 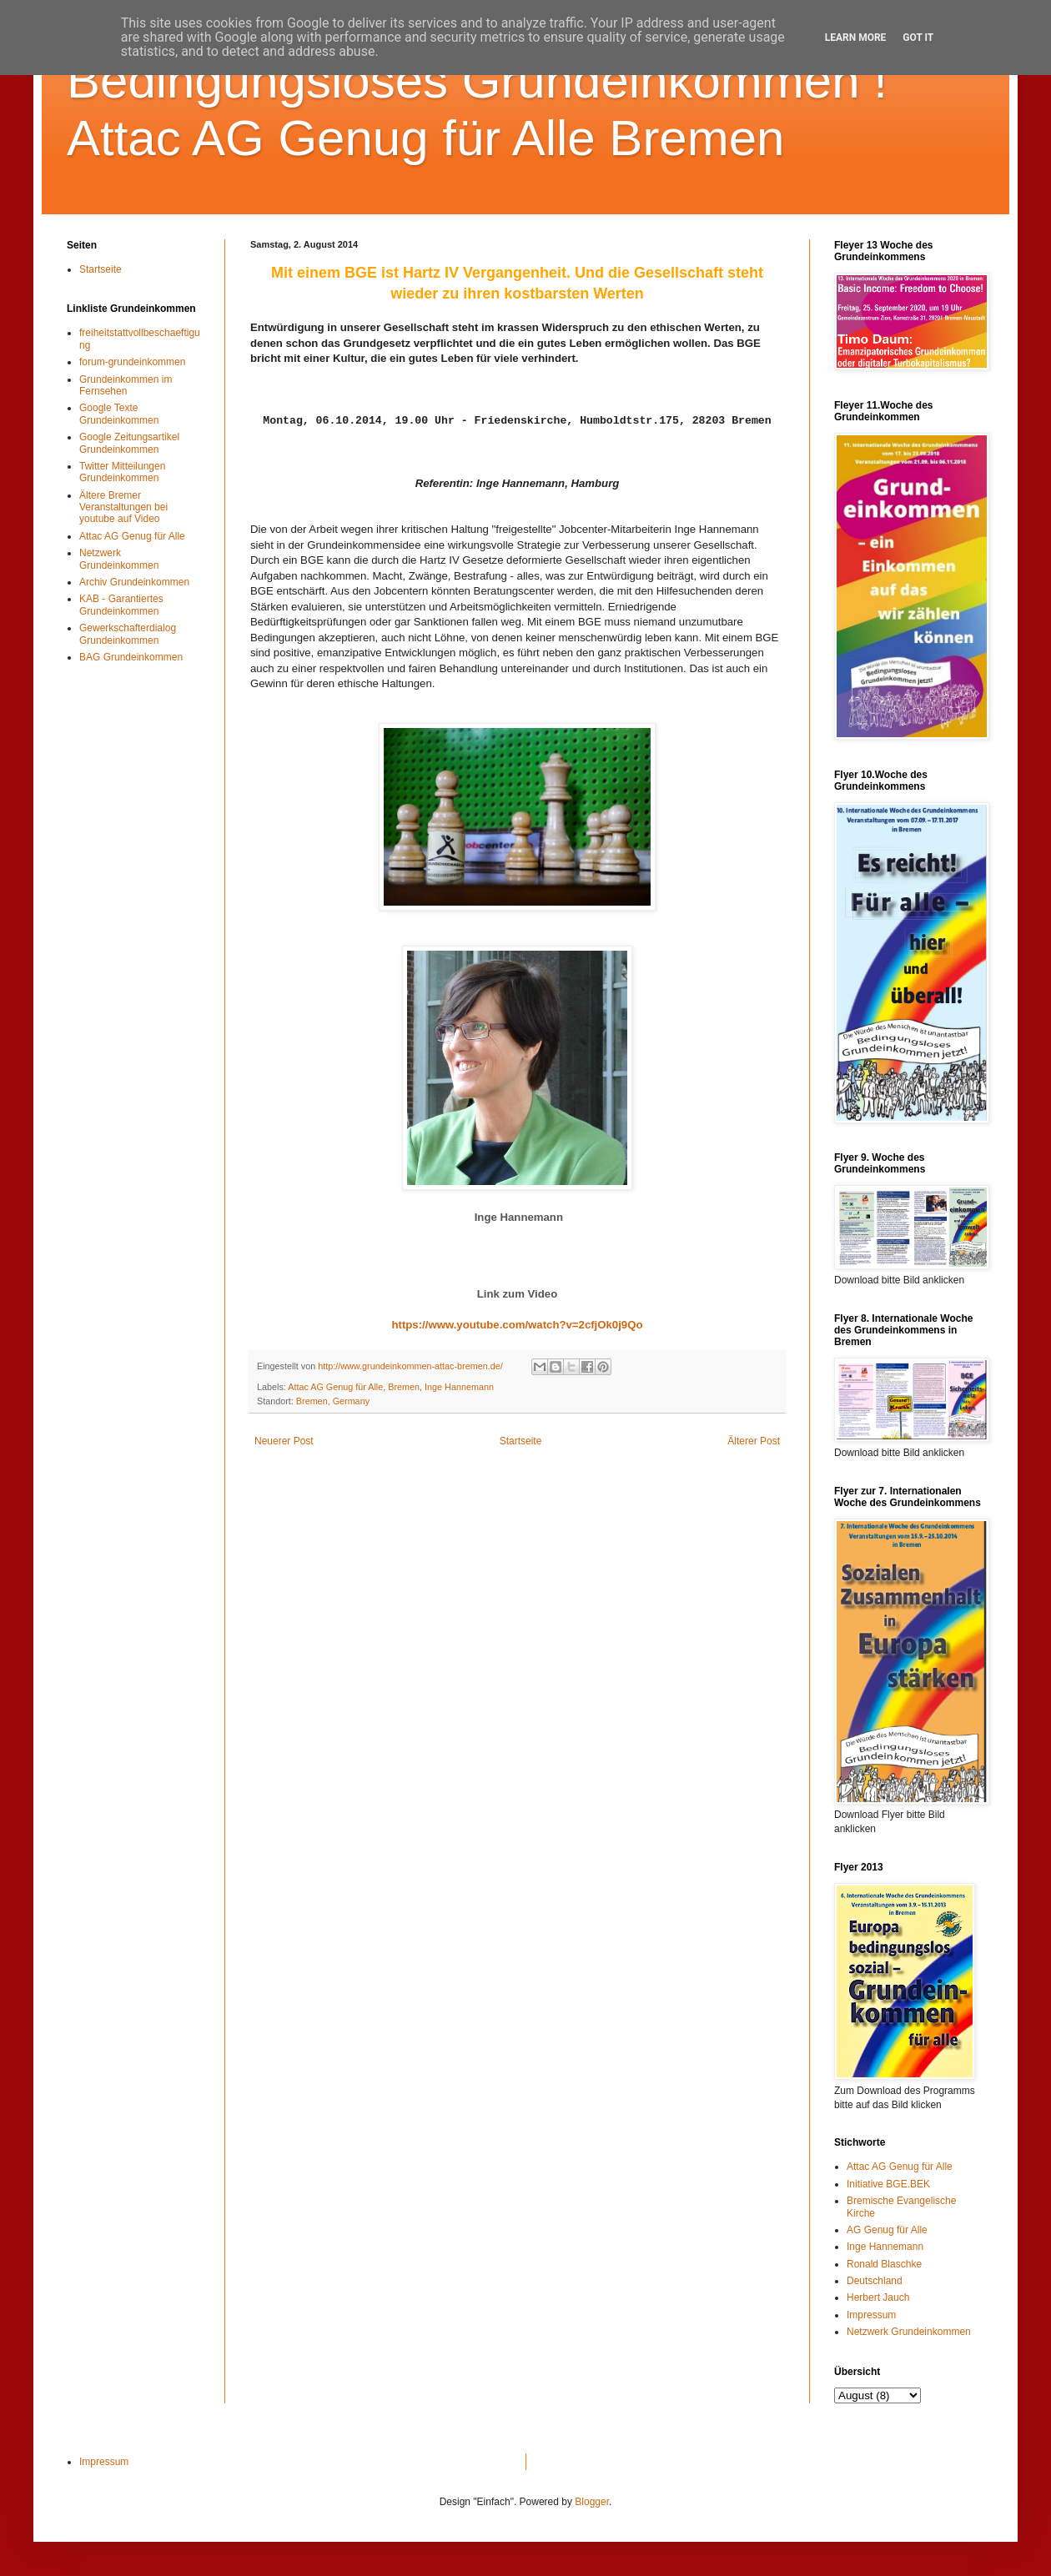 What do you see at coordinates (888, 2184) in the screenshot?
I see `Initiative BGE.BEK` at bounding box center [888, 2184].